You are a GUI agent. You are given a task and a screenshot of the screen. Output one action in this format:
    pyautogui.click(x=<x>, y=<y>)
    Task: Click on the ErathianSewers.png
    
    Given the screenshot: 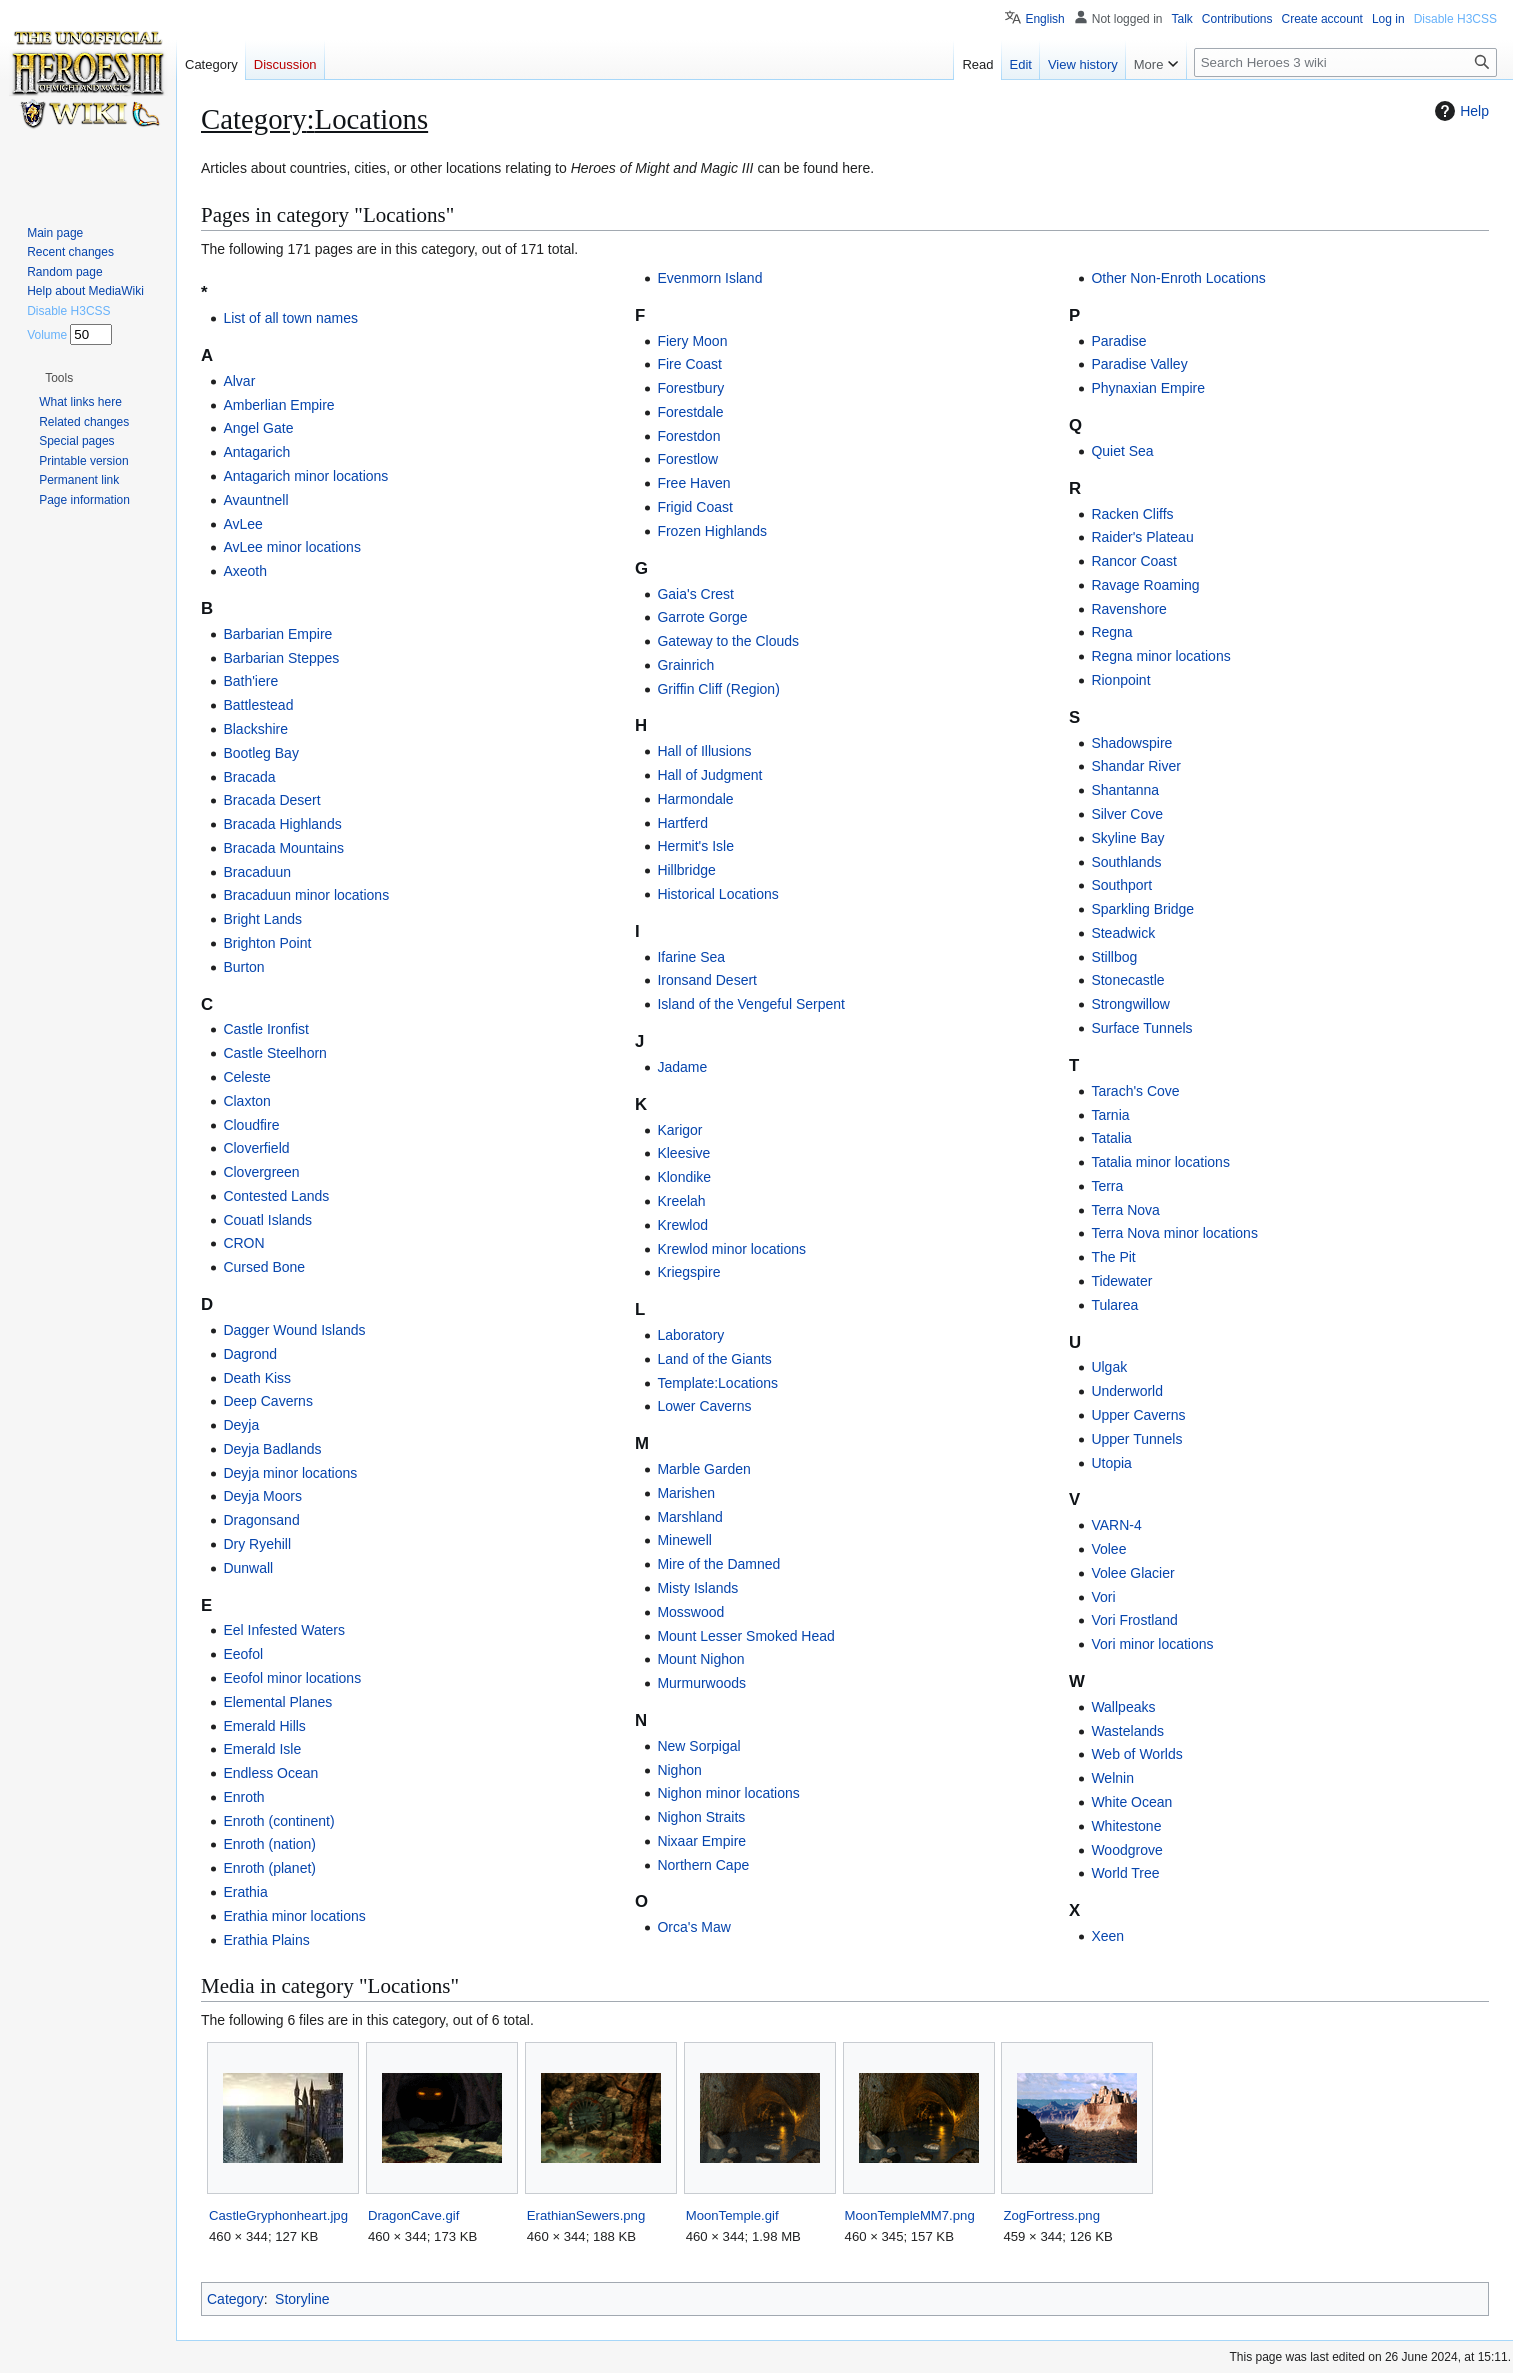 What is the action you would take?
    pyautogui.click(x=586, y=2215)
    